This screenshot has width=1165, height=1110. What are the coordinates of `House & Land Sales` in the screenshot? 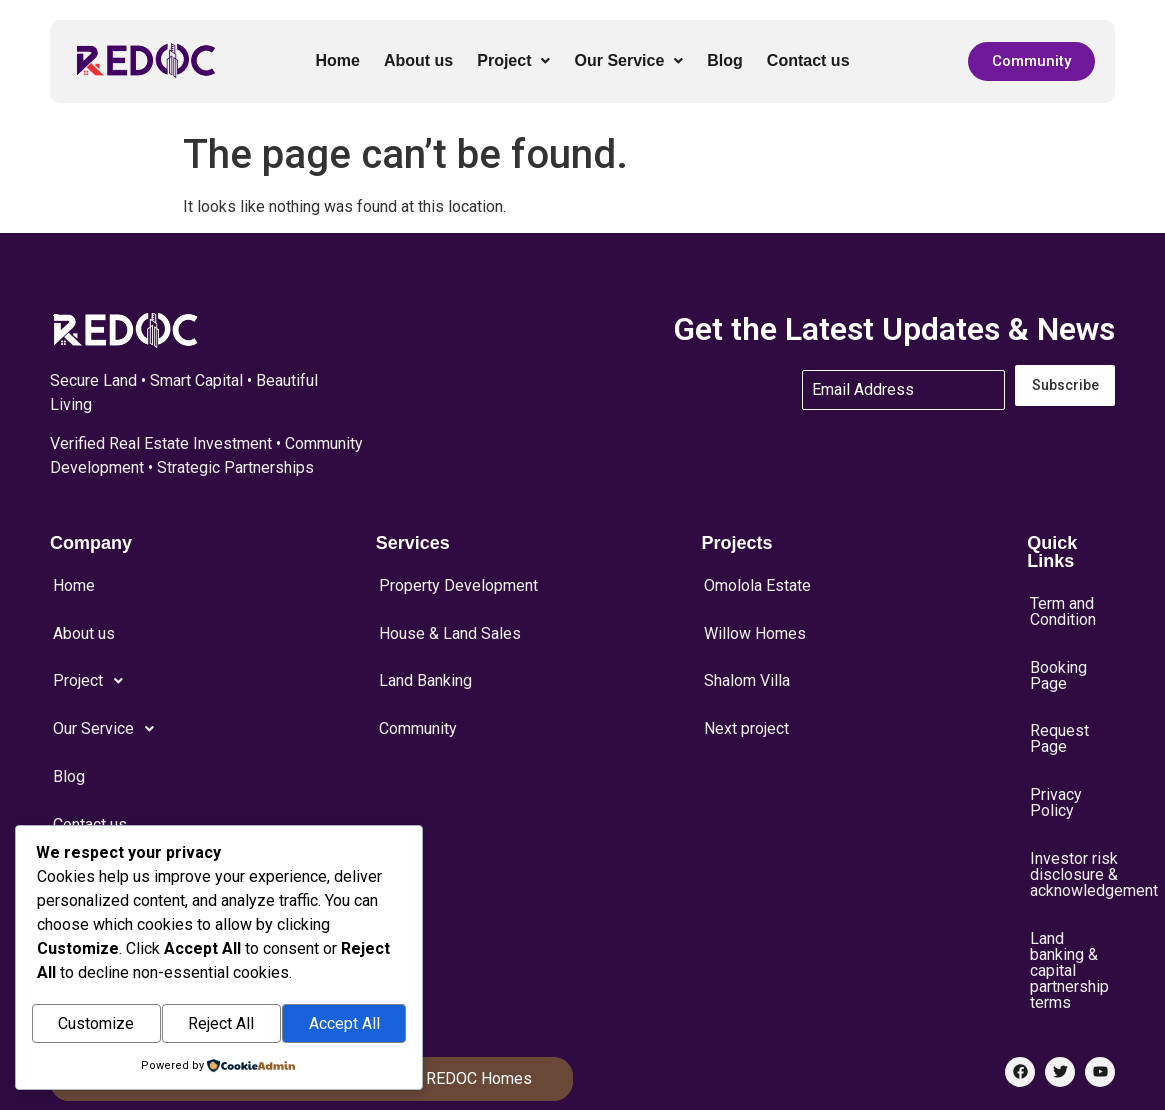 It's located at (450, 616).